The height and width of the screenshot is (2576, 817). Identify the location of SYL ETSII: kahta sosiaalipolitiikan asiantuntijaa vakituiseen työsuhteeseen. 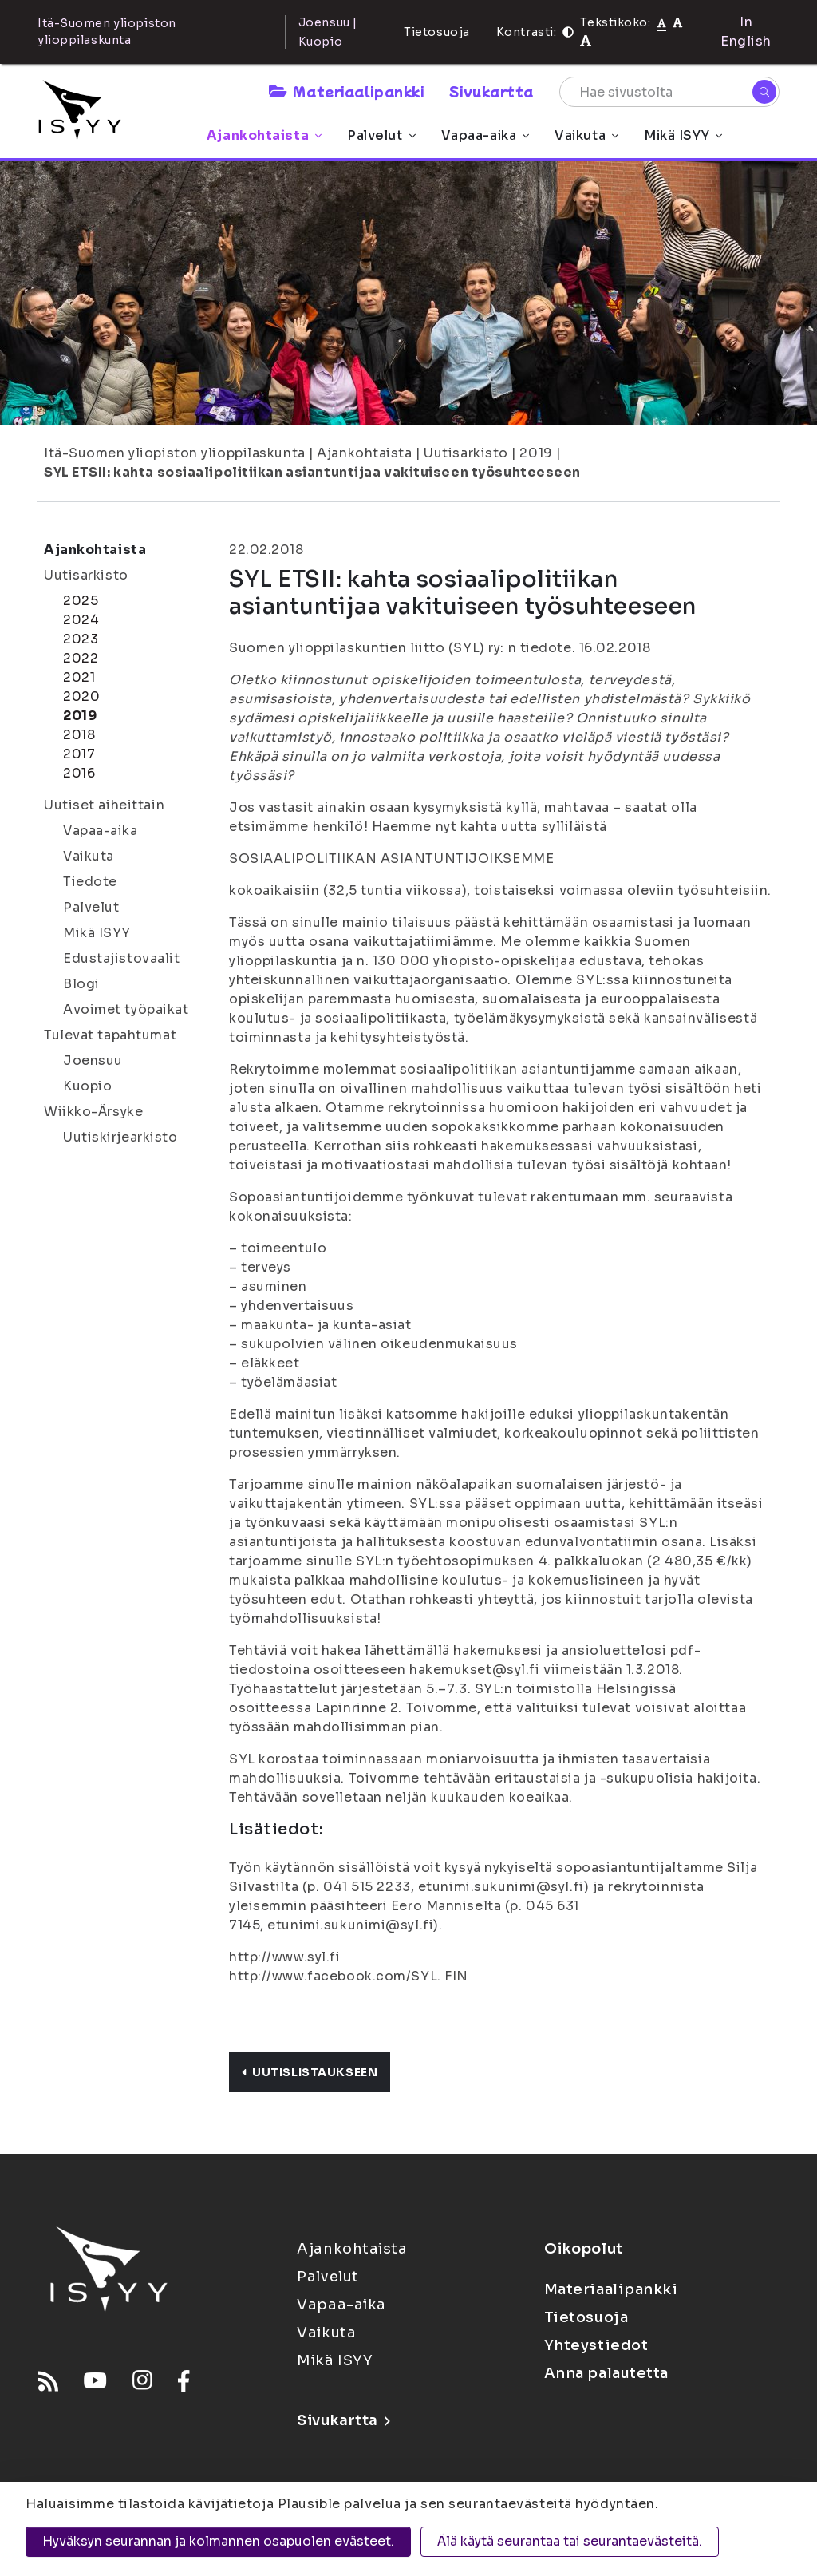
(312, 472).